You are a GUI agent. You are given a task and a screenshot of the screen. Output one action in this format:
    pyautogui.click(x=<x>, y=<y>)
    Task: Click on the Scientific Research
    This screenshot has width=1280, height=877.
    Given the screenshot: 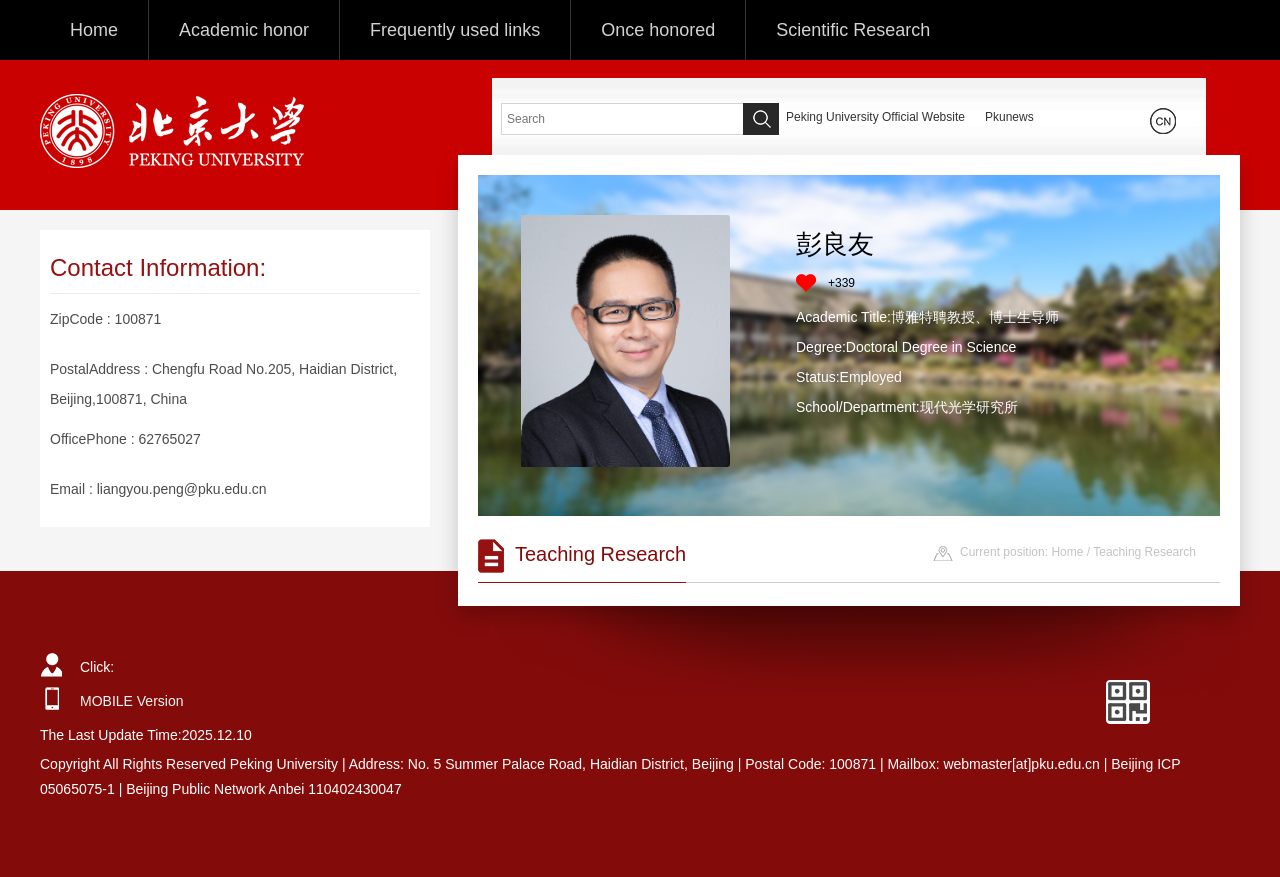 What is the action you would take?
    pyautogui.click(x=853, y=30)
    